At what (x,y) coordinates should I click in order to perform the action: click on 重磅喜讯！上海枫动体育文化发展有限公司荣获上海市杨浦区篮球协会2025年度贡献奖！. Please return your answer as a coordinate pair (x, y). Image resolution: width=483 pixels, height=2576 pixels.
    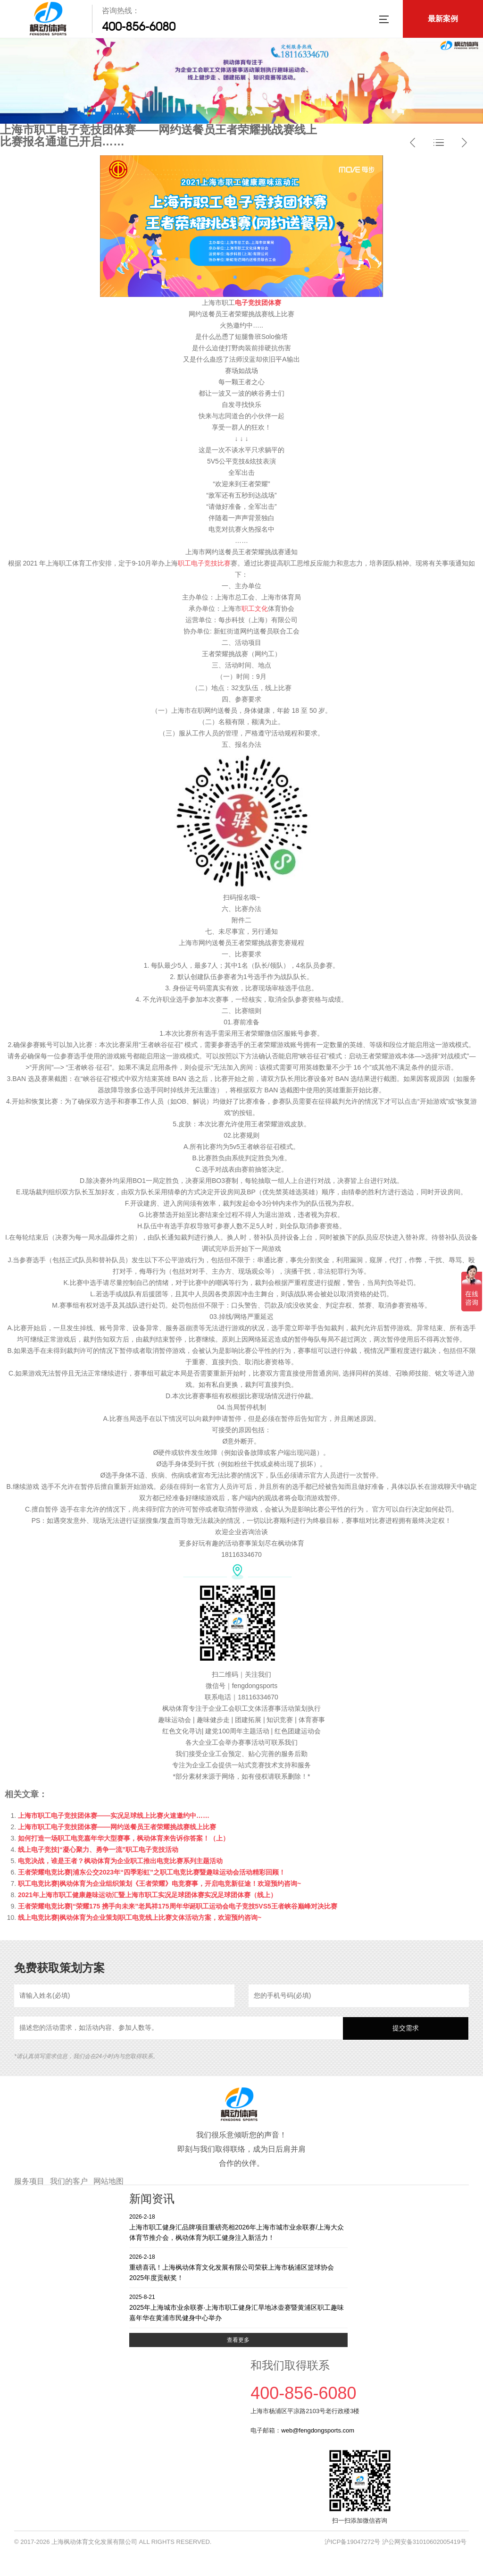
    Looking at the image, I should click on (238, 2267).